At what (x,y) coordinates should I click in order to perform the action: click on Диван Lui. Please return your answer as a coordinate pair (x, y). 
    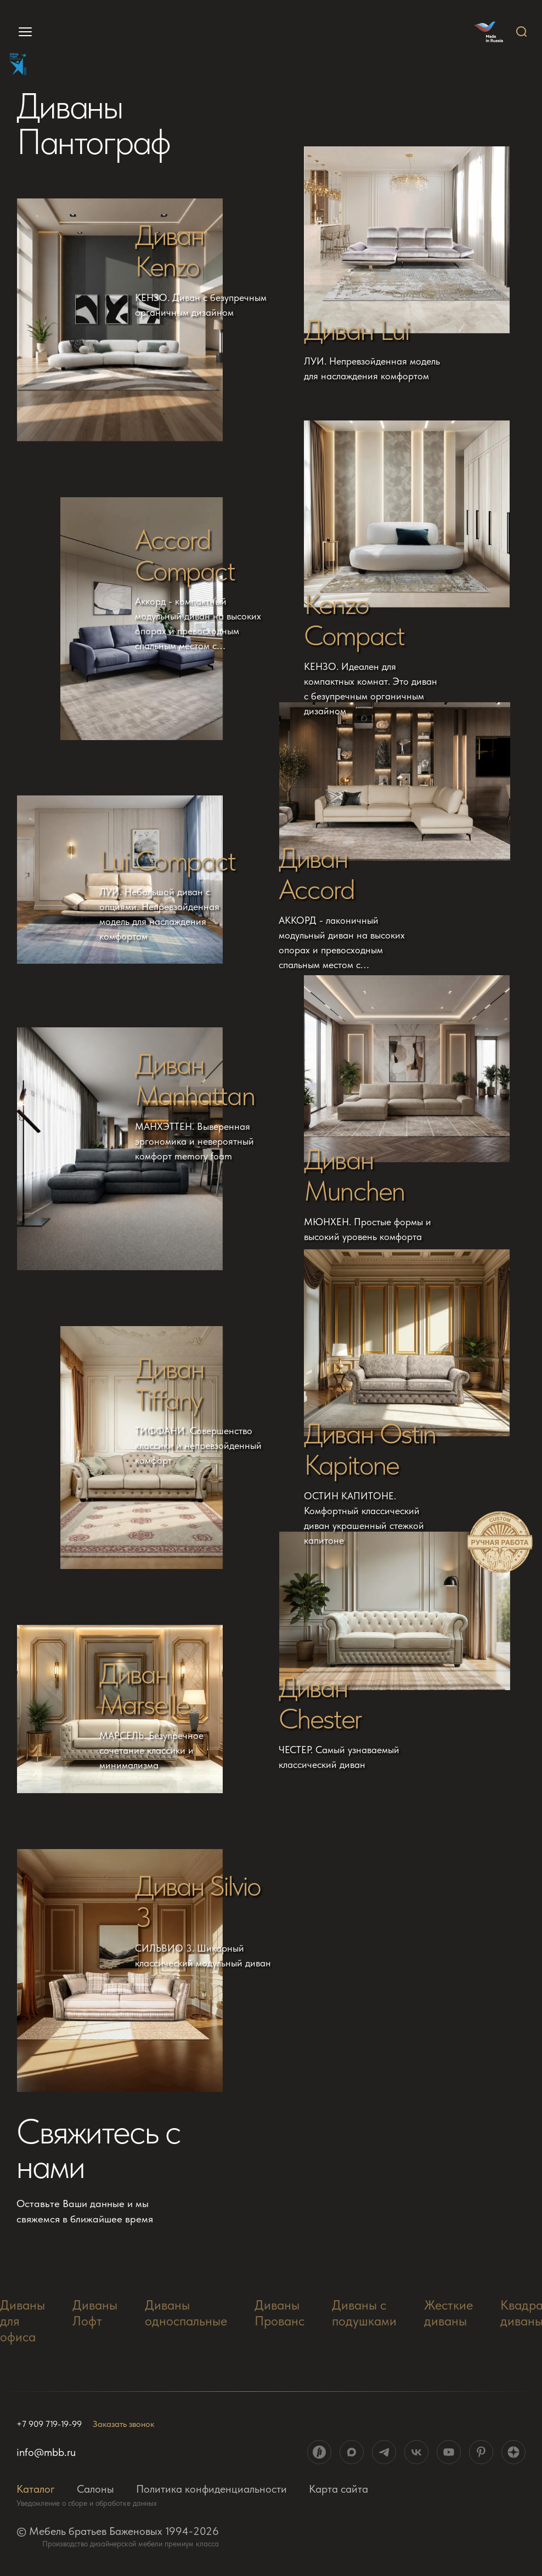
    Looking at the image, I should click on (356, 330).